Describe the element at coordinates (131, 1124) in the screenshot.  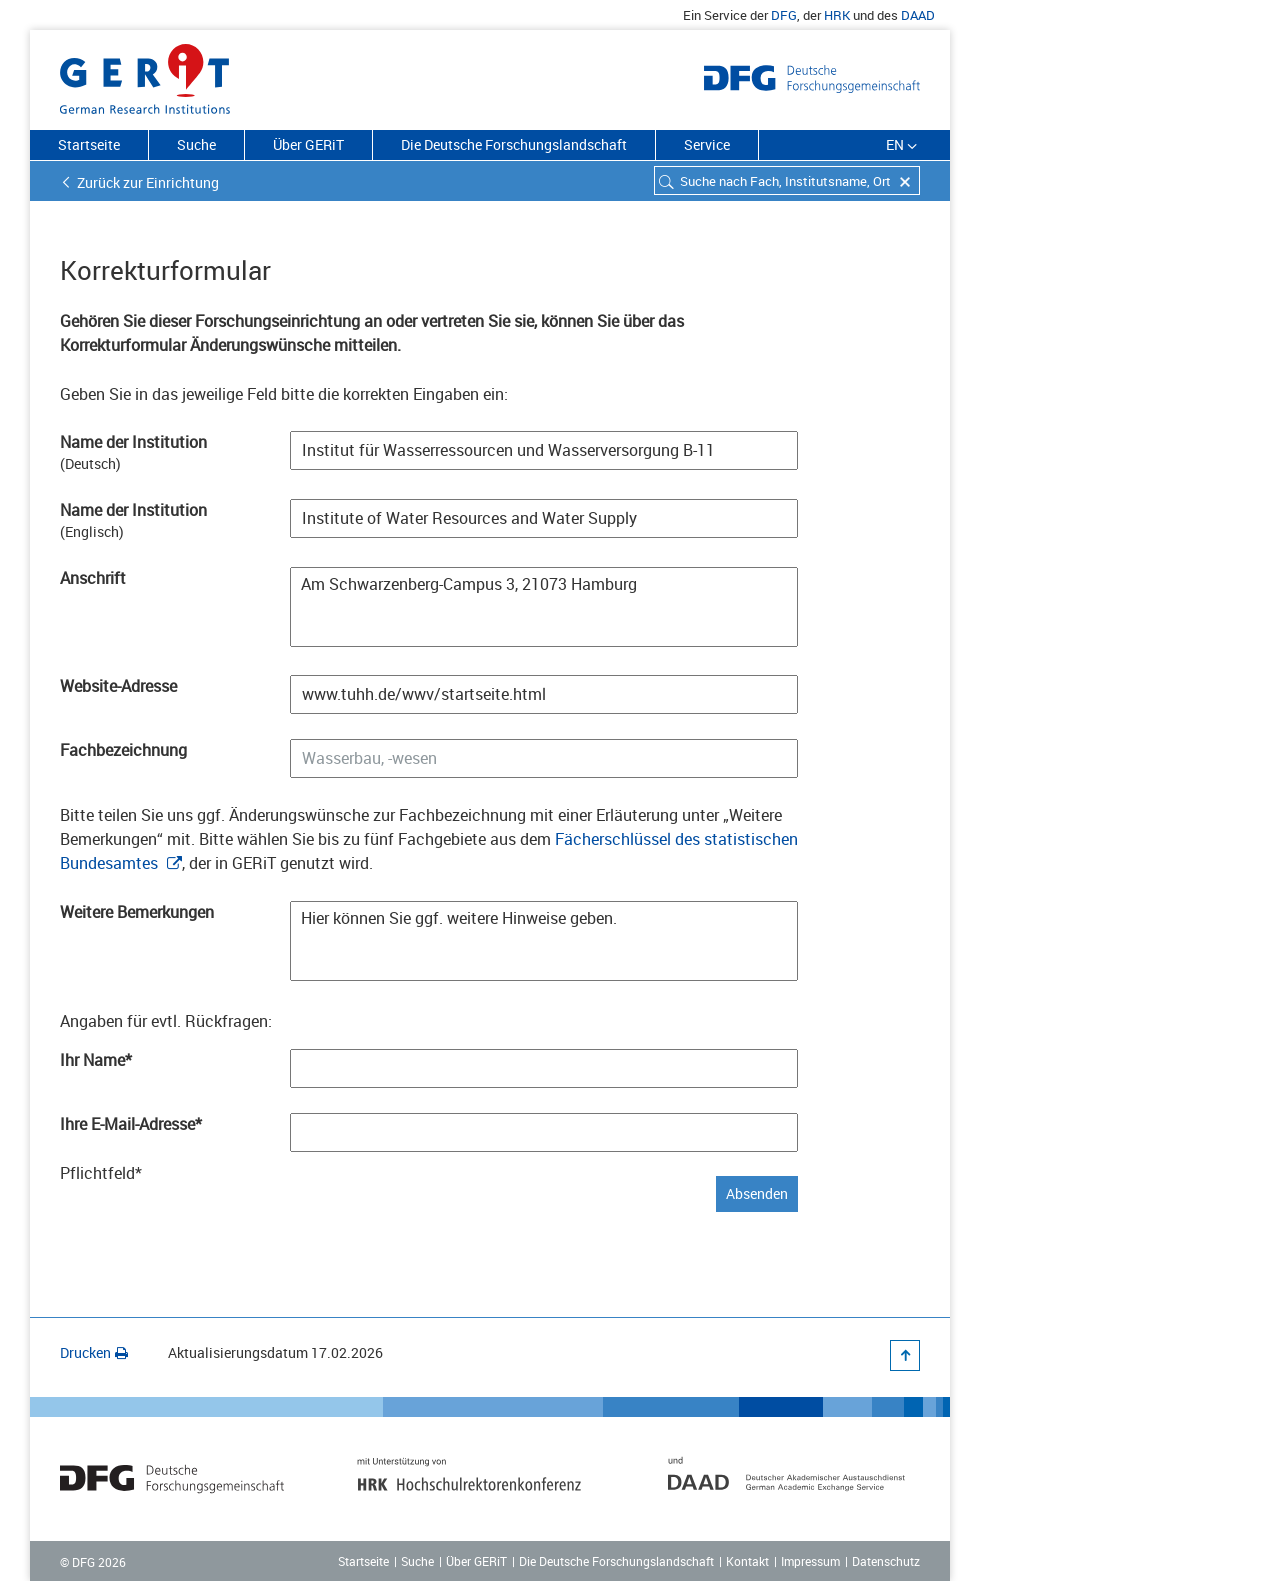
I see `Ihre E-Mail-Adresse*` at that location.